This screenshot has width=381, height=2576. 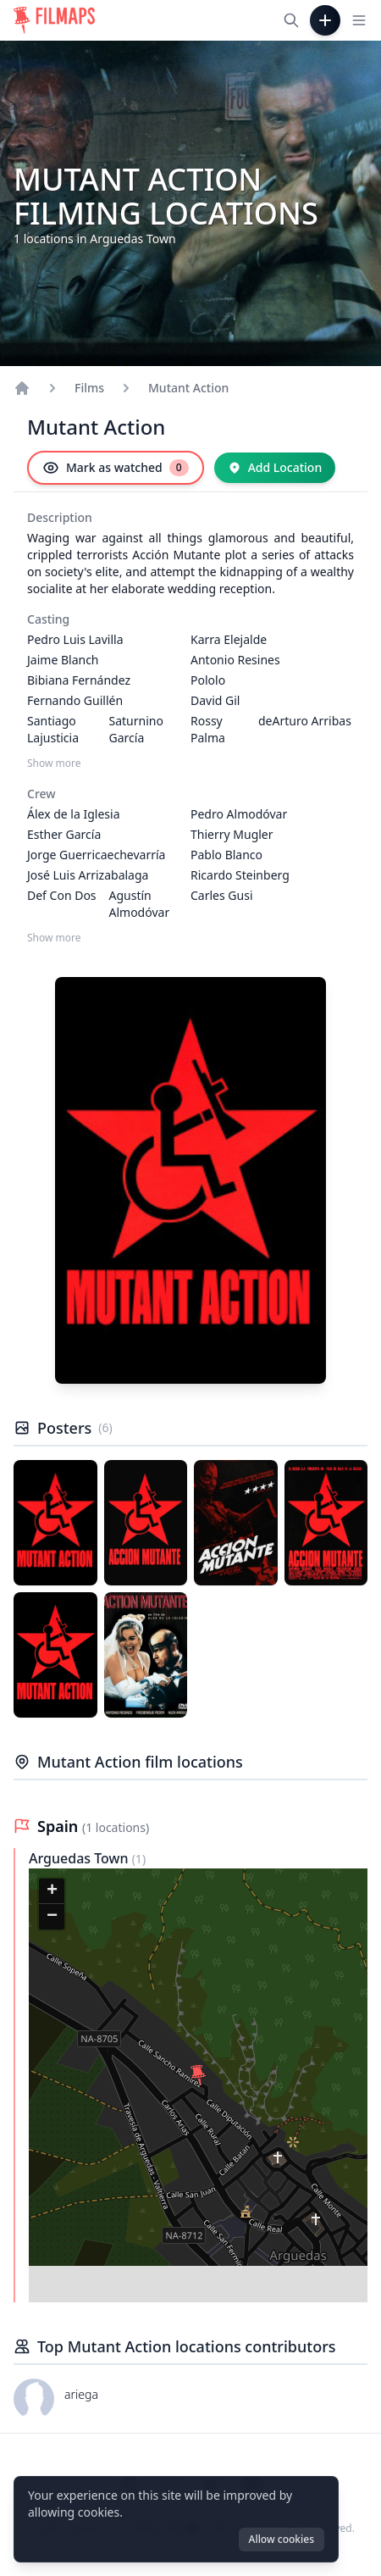 What do you see at coordinates (226, 855) in the screenshot?
I see `Pablo Blanco` at bounding box center [226, 855].